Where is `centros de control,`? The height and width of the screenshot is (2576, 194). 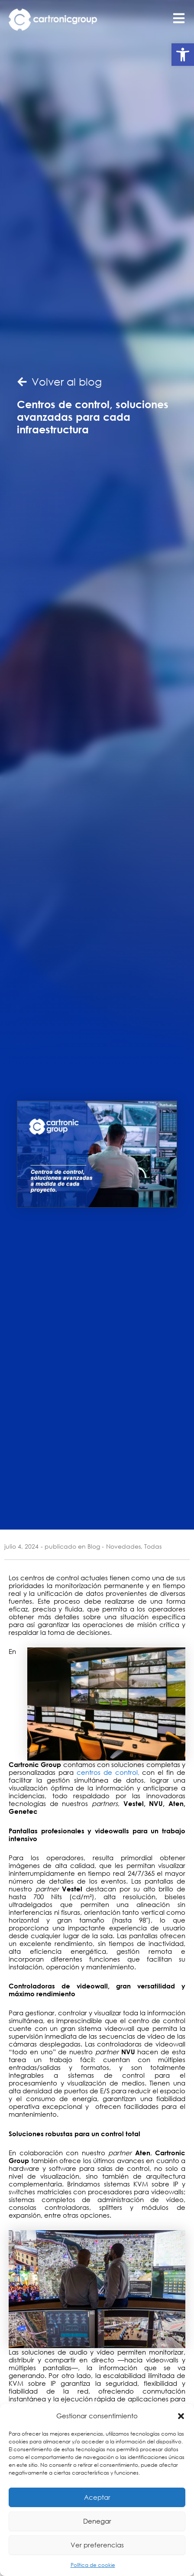
centros de control, is located at coordinates (108, 1772).